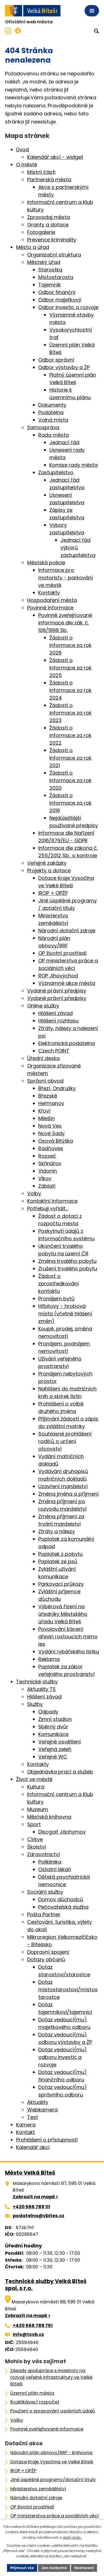  What do you see at coordinates (44, 1178) in the screenshot?
I see `Vlkov` at bounding box center [44, 1178].